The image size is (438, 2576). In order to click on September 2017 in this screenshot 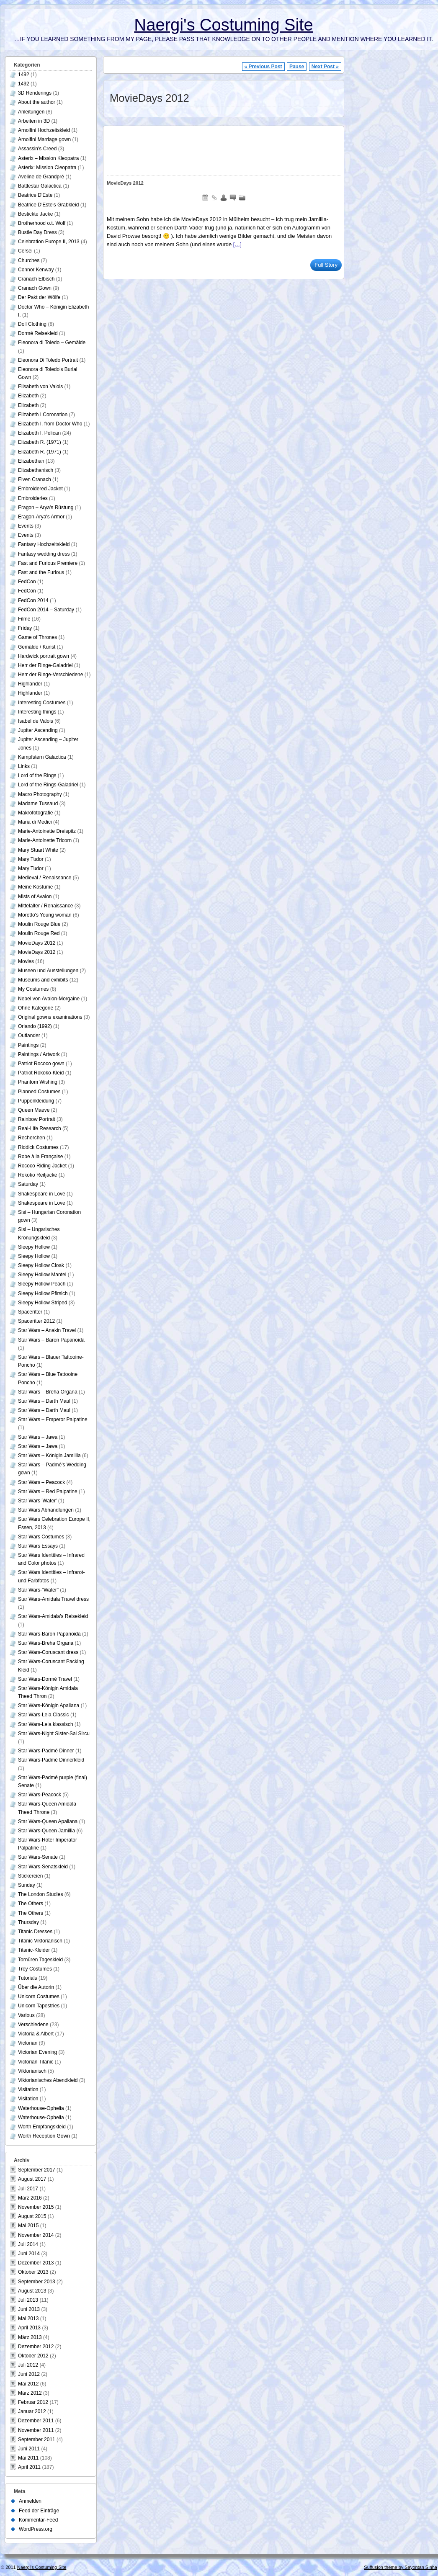, I will do `click(36, 2170)`.